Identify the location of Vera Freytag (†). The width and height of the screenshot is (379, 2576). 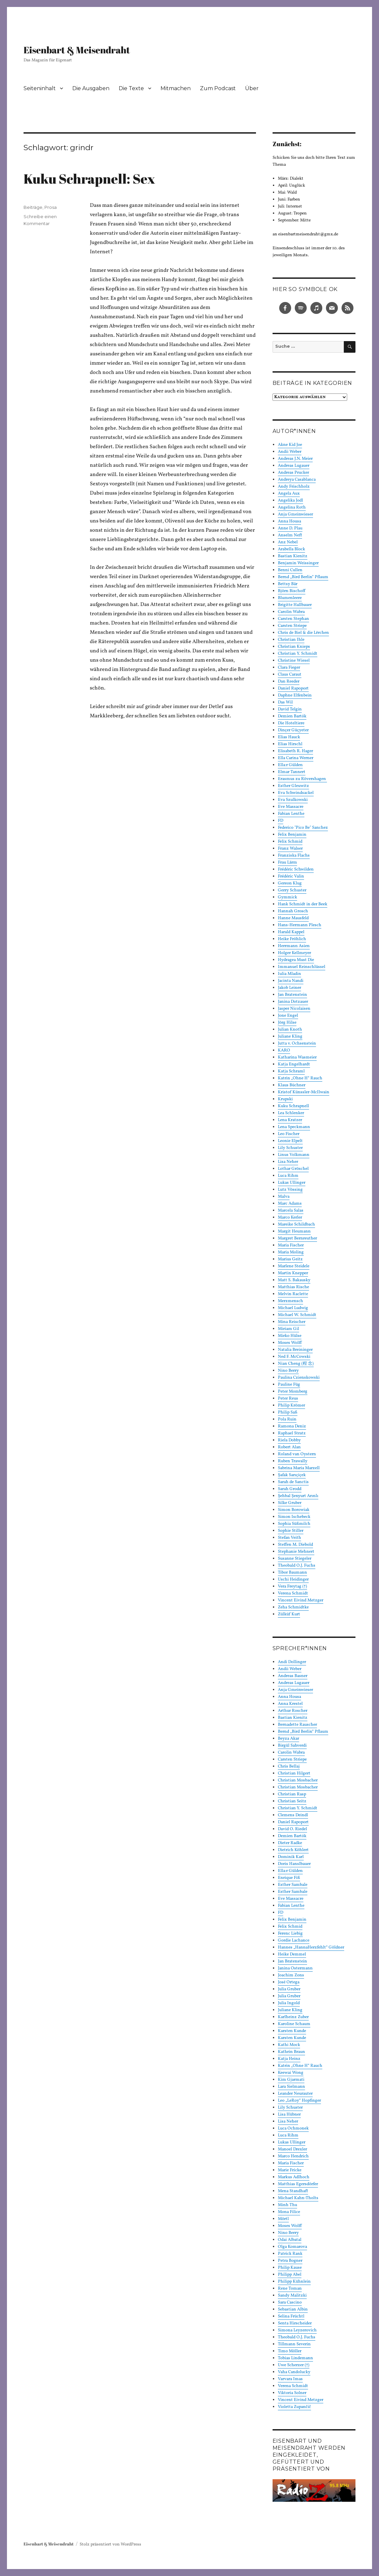
(292, 1586).